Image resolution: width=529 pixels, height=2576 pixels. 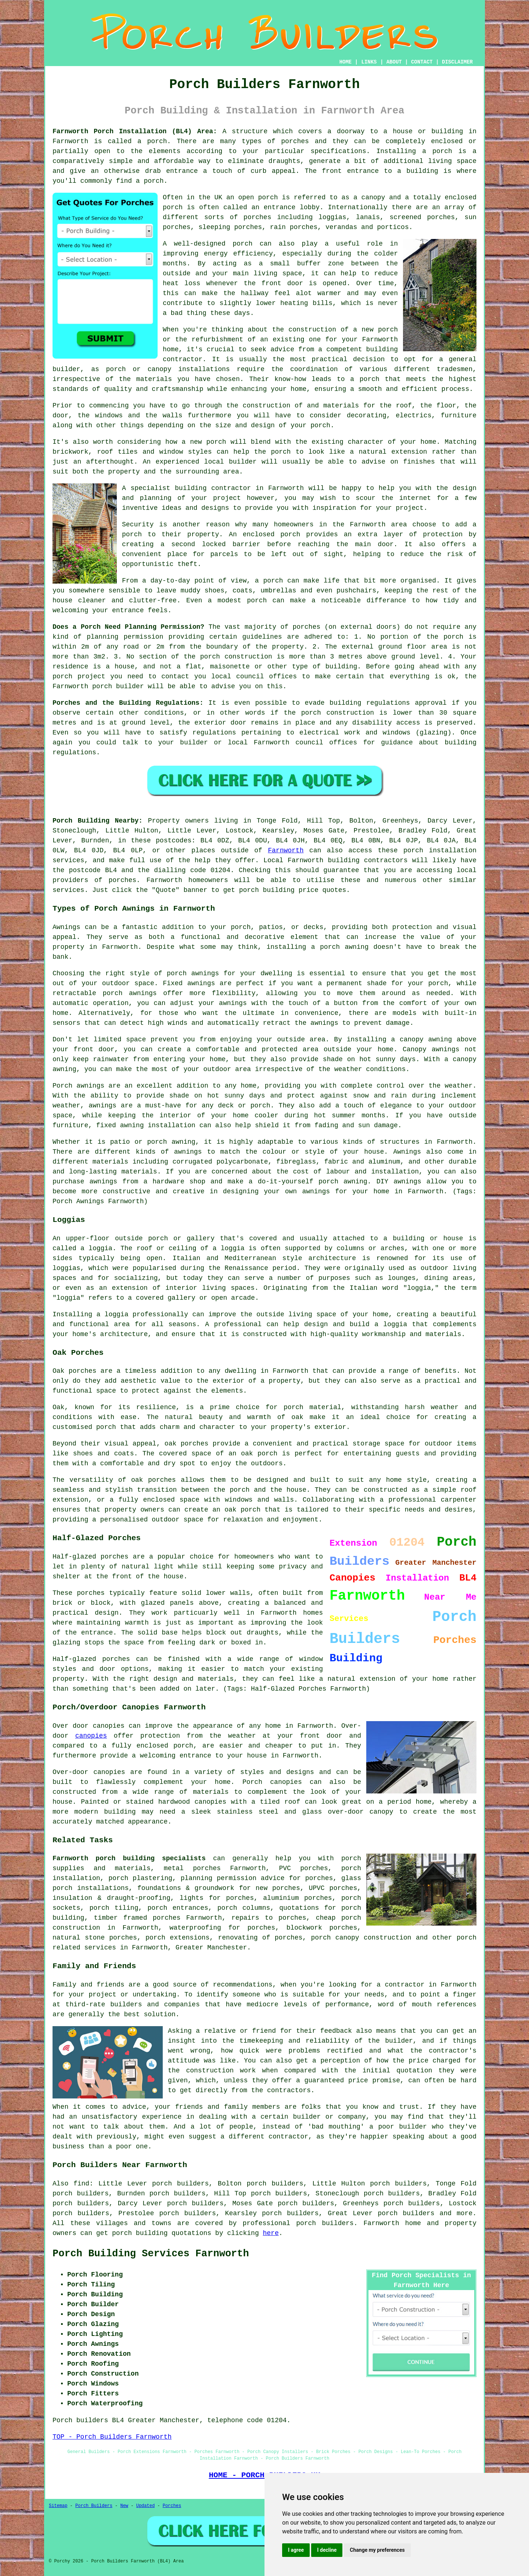 What do you see at coordinates (422, 62) in the screenshot?
I see `CONTACT` at bounding box center [422, 62].